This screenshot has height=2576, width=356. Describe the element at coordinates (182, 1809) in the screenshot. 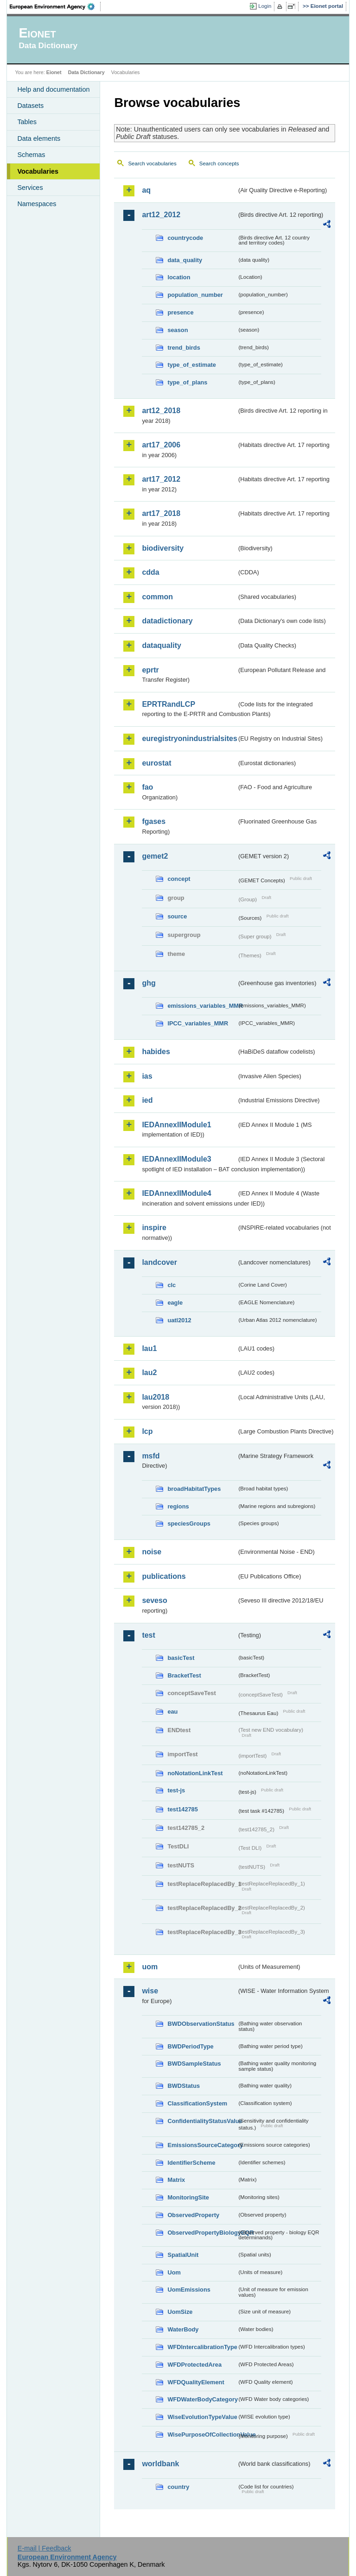

I see `test142785` at that location.